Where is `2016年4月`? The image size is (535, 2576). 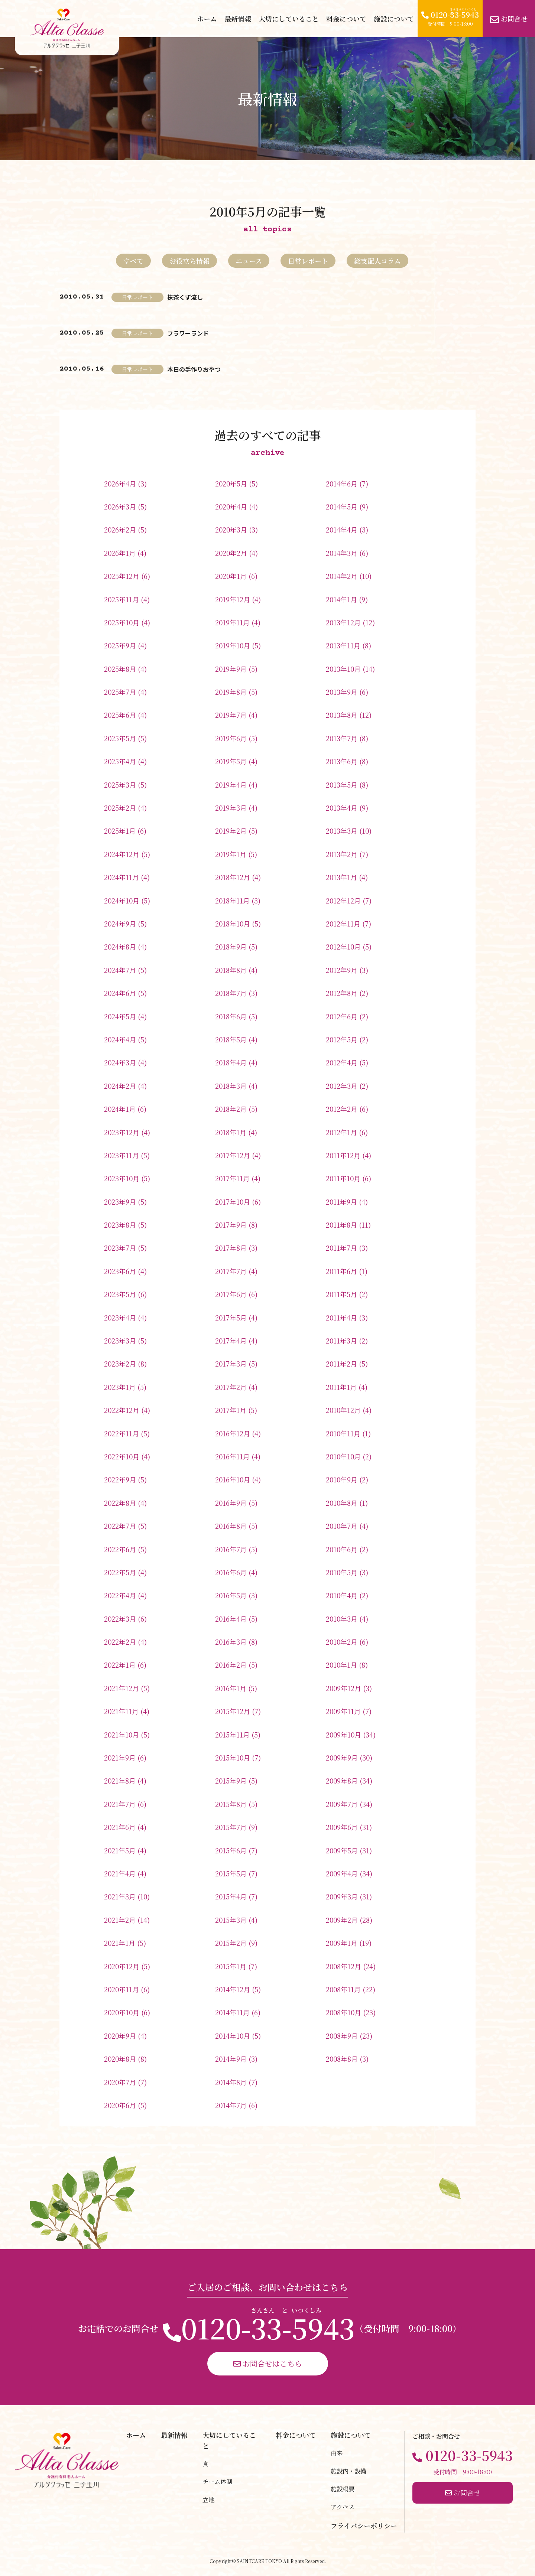 2016年4月 is located at coordinates (231, 1619).